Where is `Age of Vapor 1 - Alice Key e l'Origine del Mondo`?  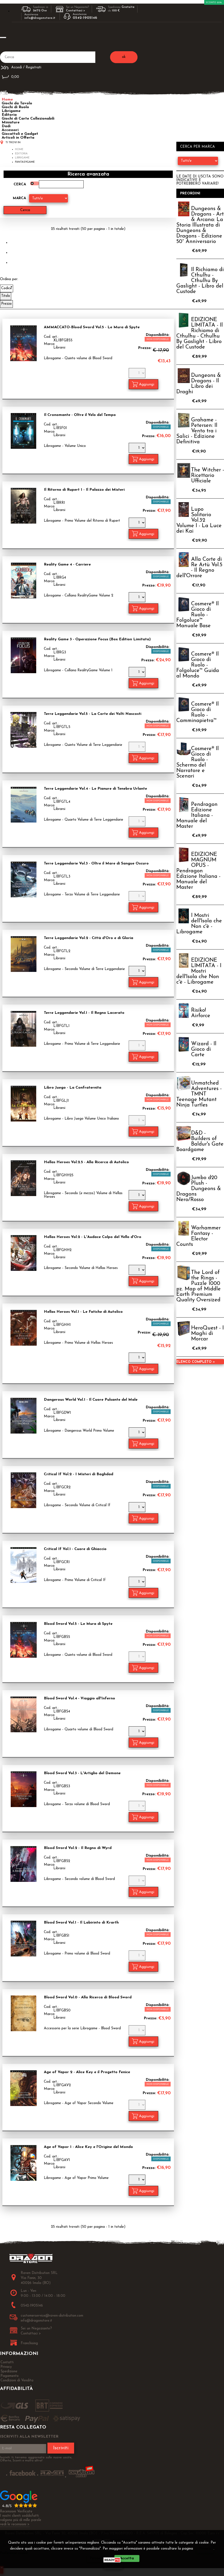 Age of Vapor 1 - Alice Key e l'Origine del Mondo is located at coordinates (88, 2147).